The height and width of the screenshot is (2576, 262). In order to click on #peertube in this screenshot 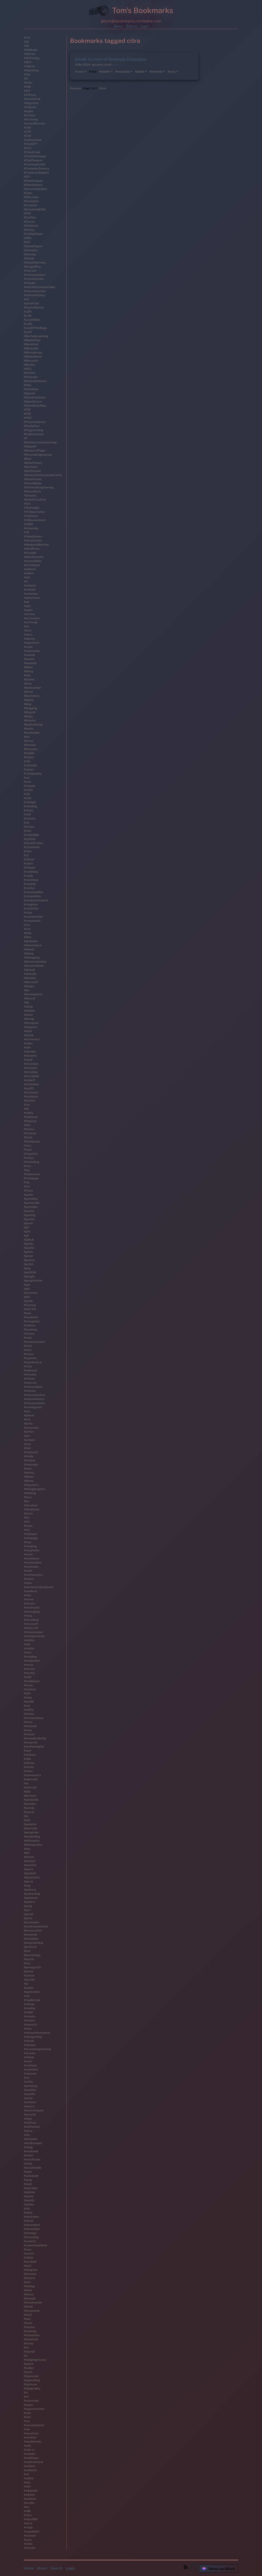, I will do `click(30, 1828)`.